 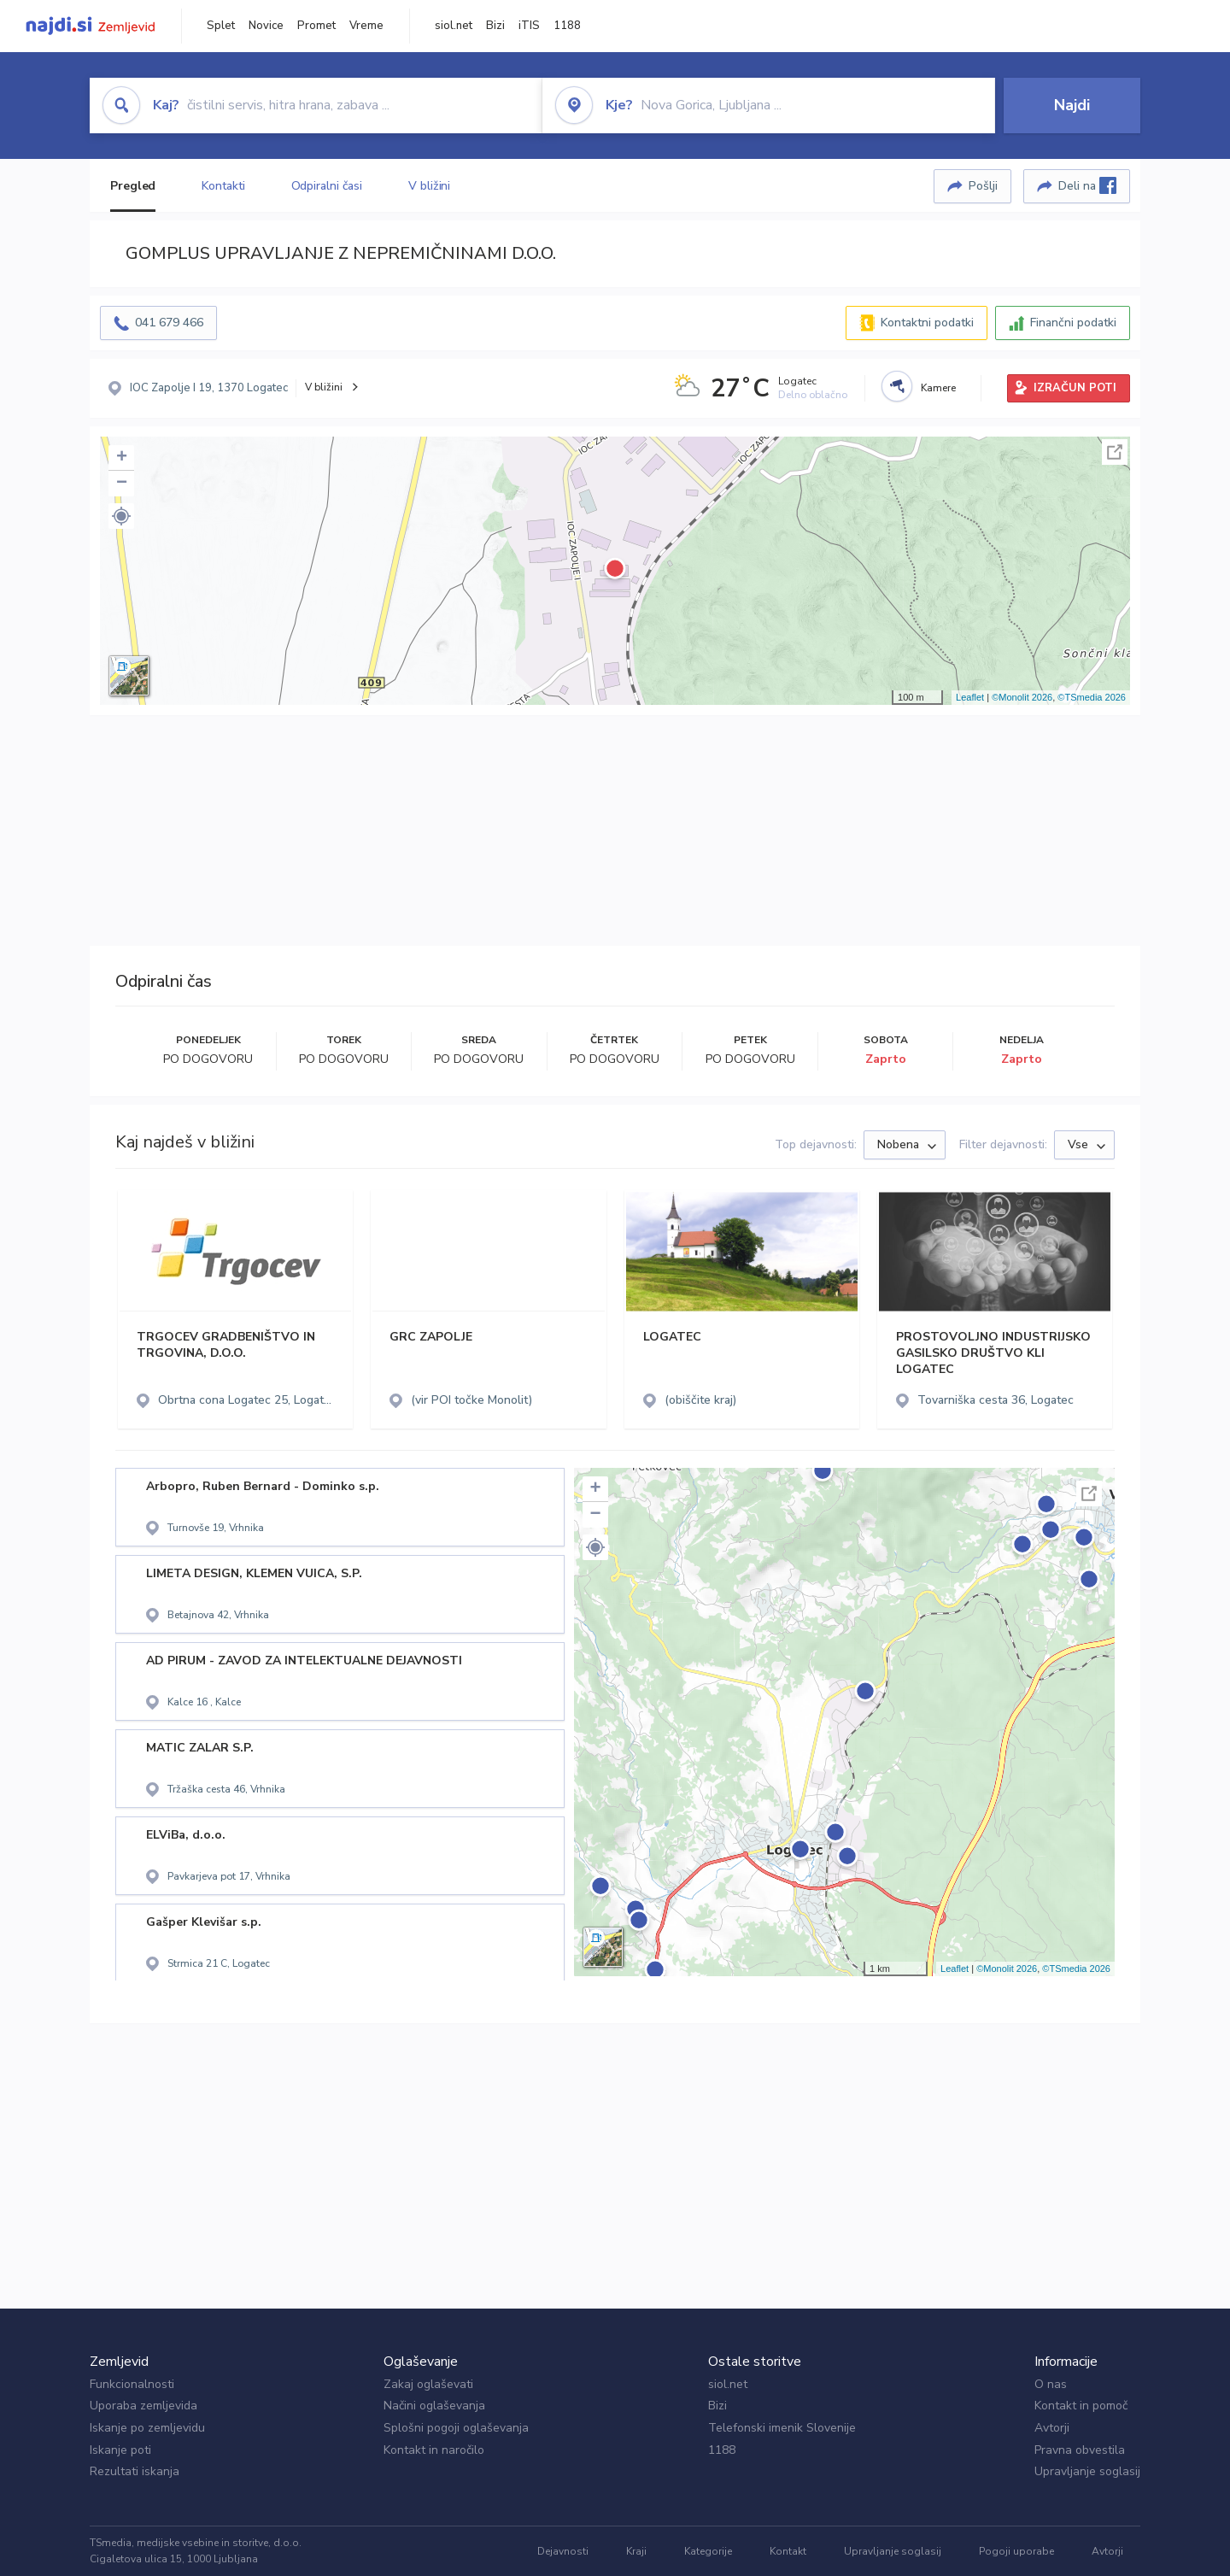 I want to click on − [button], so click(x=121, y=483).